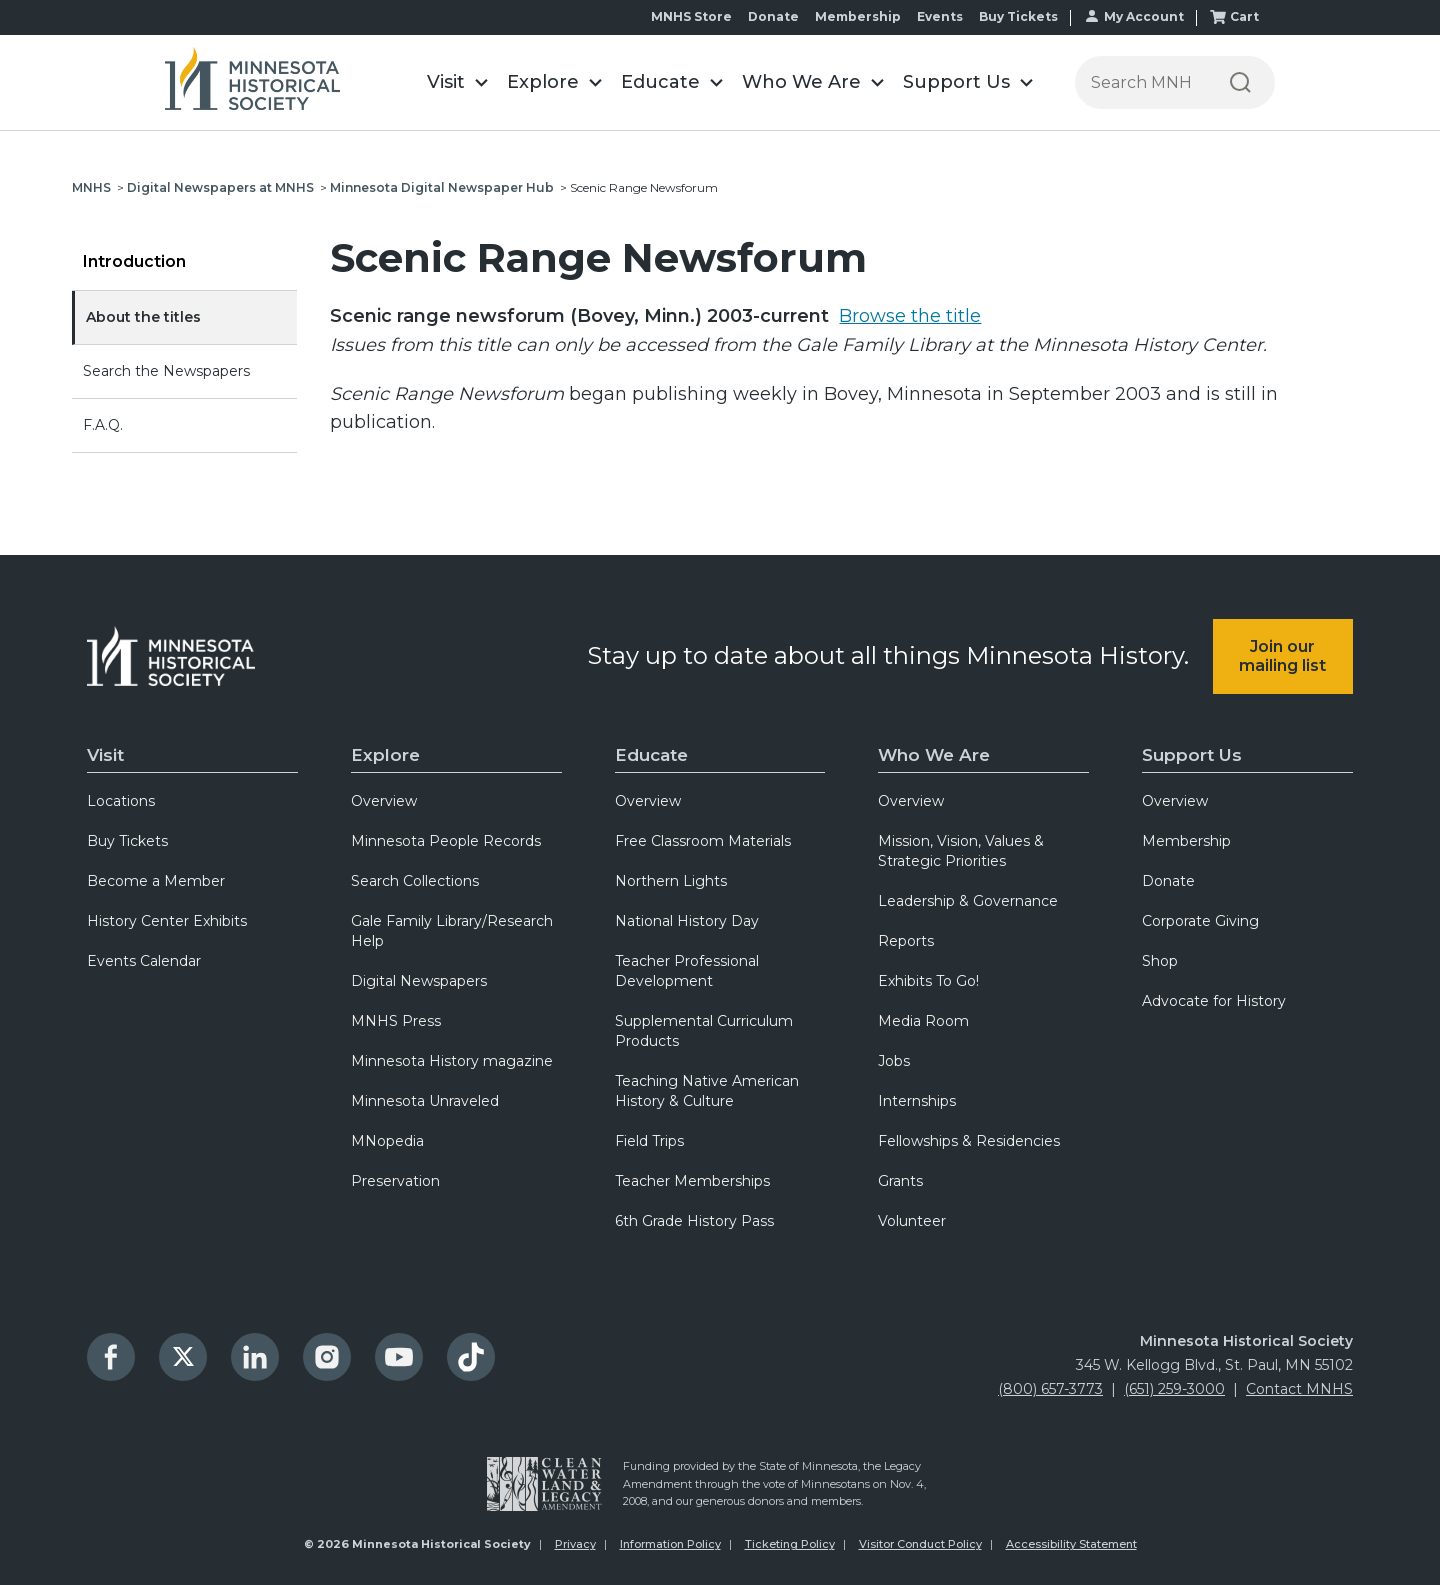  Describe the element at coordinates (143, 317) in the screenshot. I see `About the titles` at that location.